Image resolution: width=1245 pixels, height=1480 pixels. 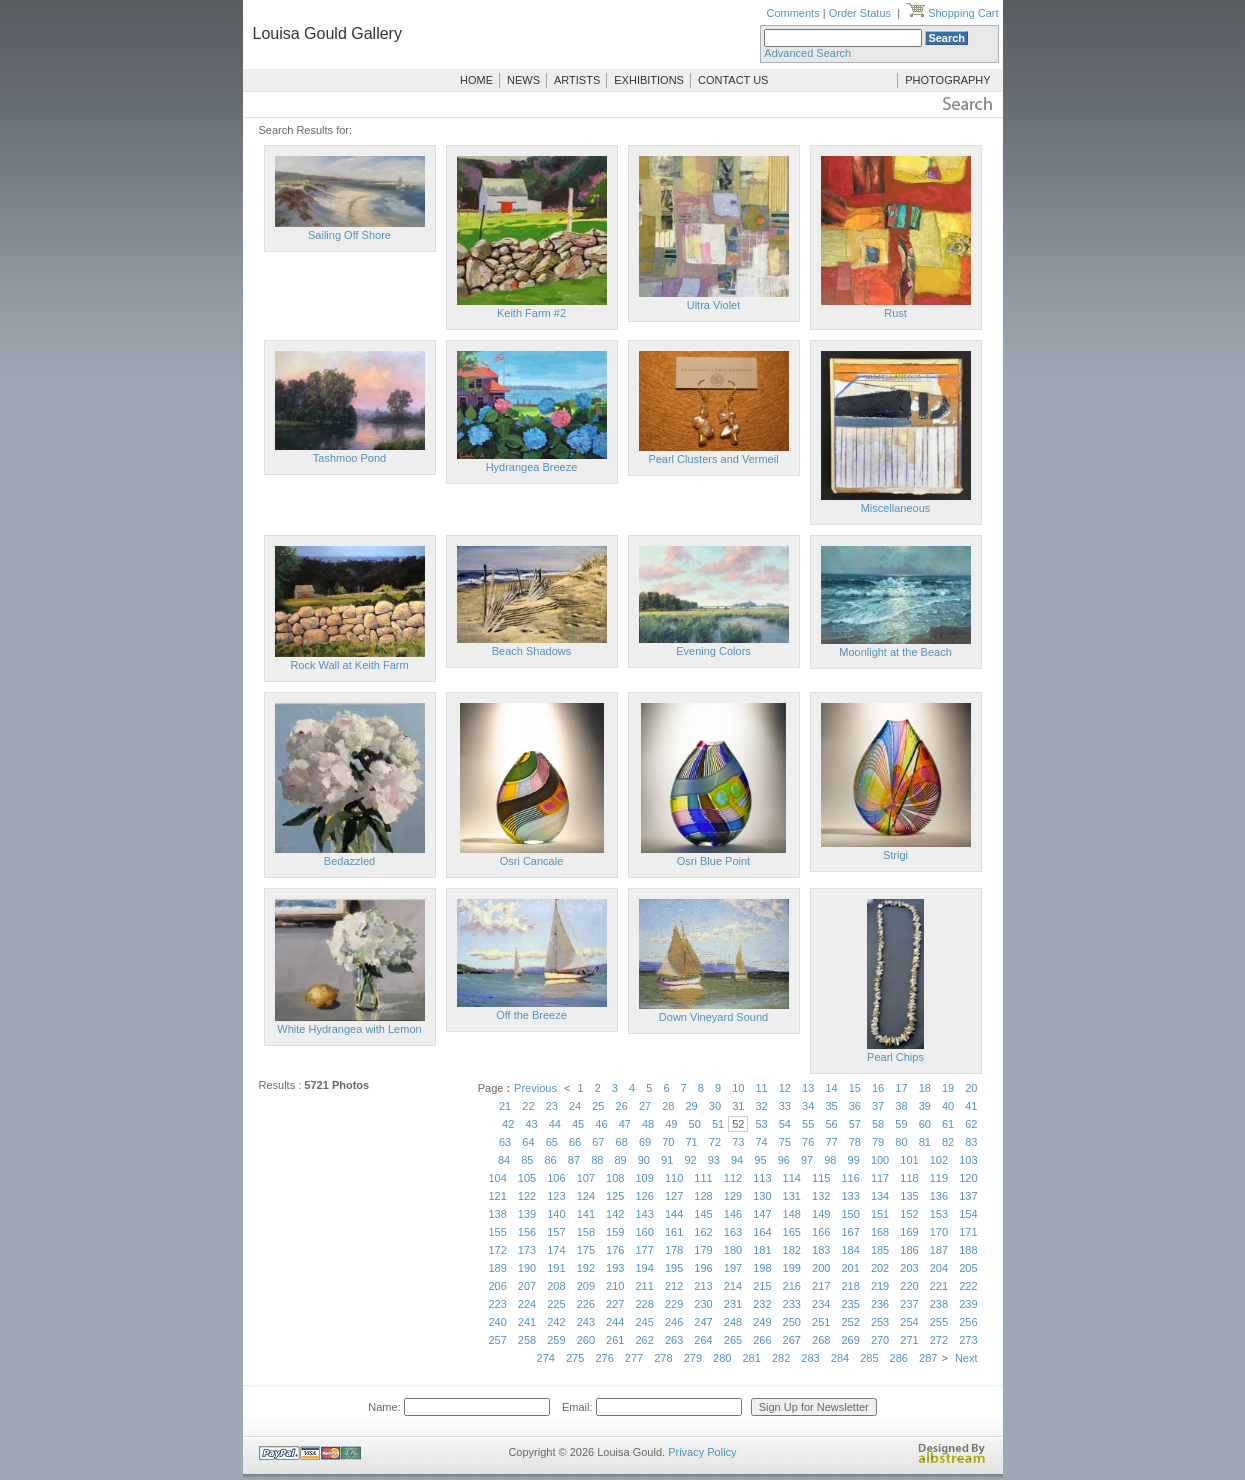 I want to click on 15, so click(x=855, y=1088).